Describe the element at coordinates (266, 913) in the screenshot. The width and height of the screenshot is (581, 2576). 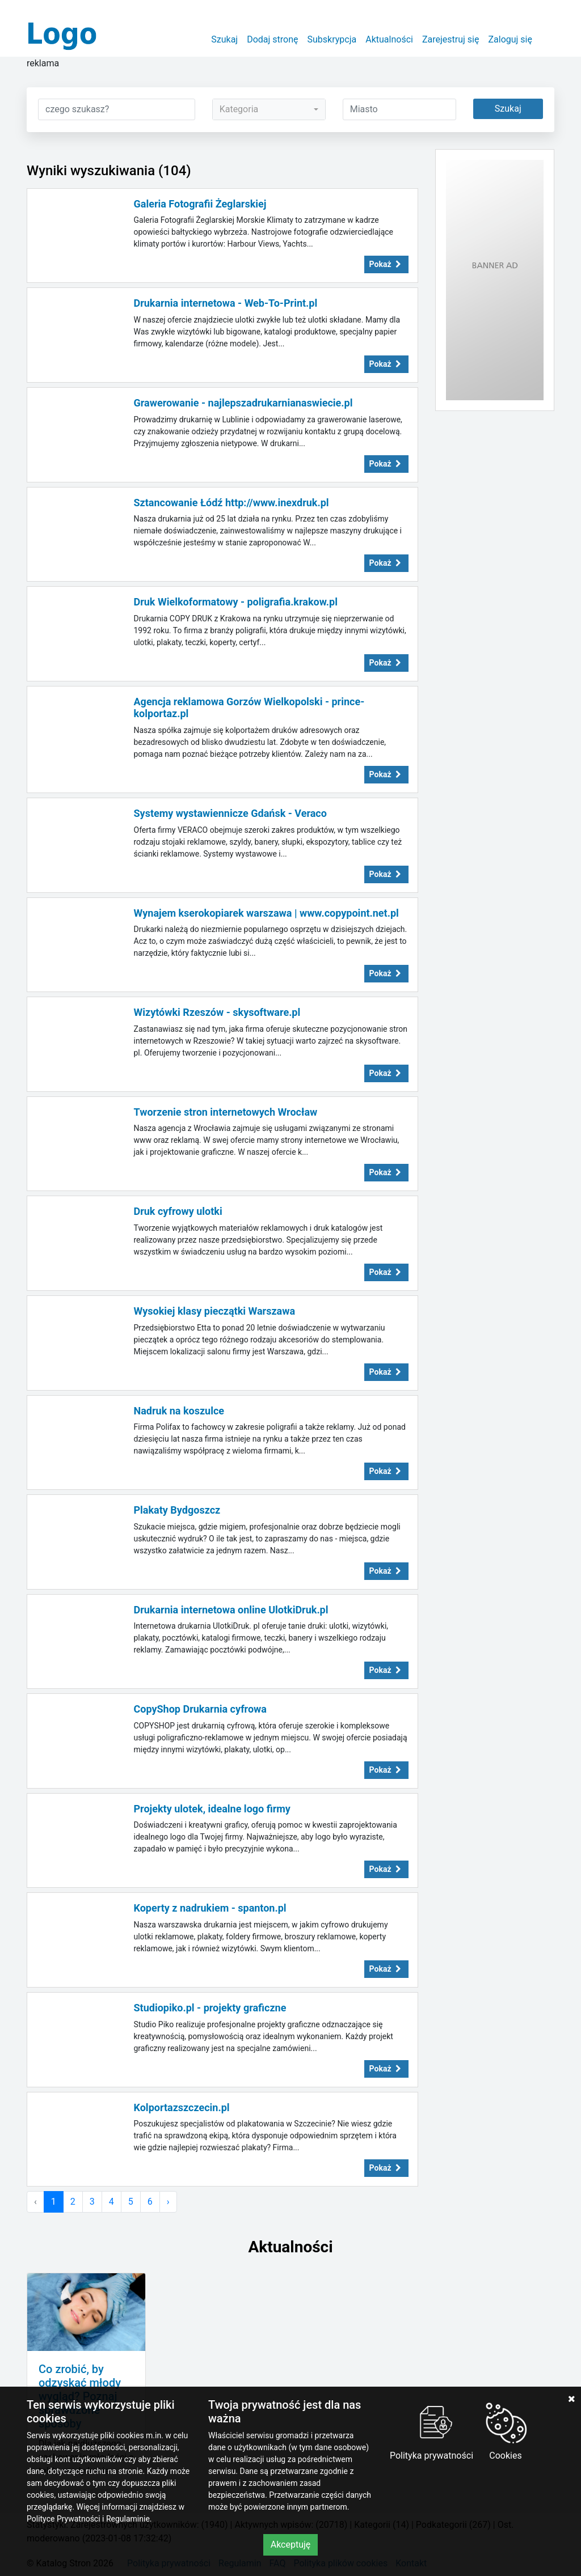
I see `Wynajem kserokopiarek warszawa | www.copypoint.net.pl` at that location.